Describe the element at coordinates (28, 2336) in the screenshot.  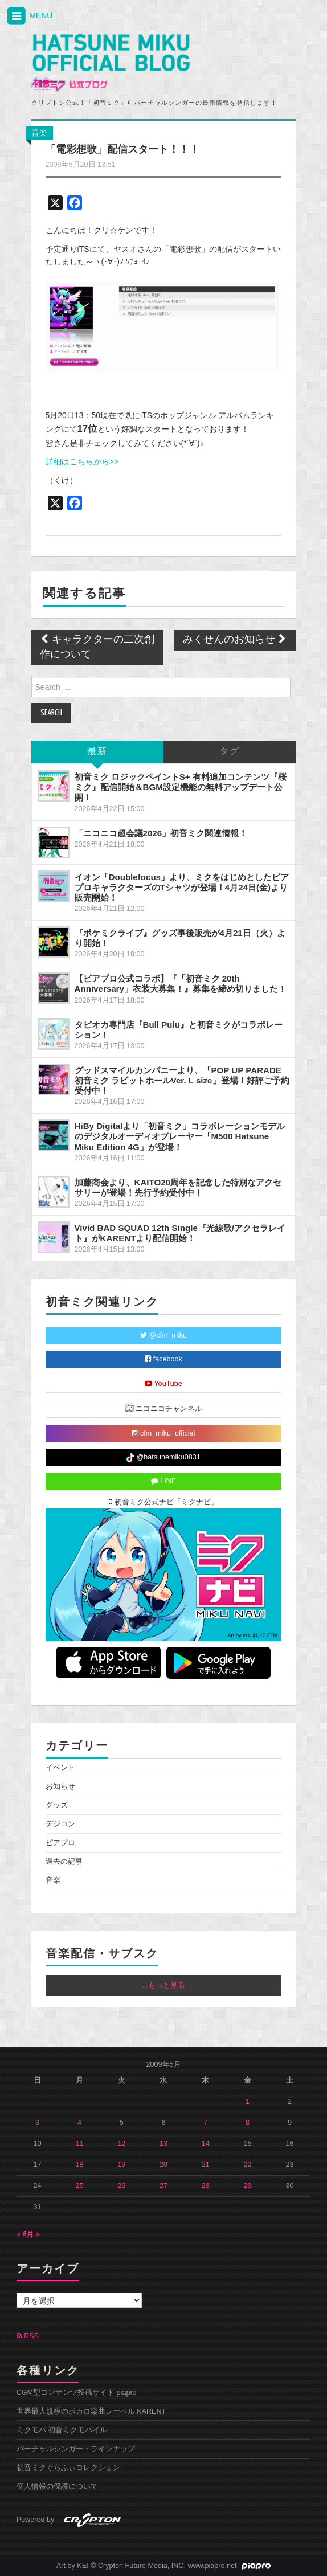
I see `RSS` at that location.